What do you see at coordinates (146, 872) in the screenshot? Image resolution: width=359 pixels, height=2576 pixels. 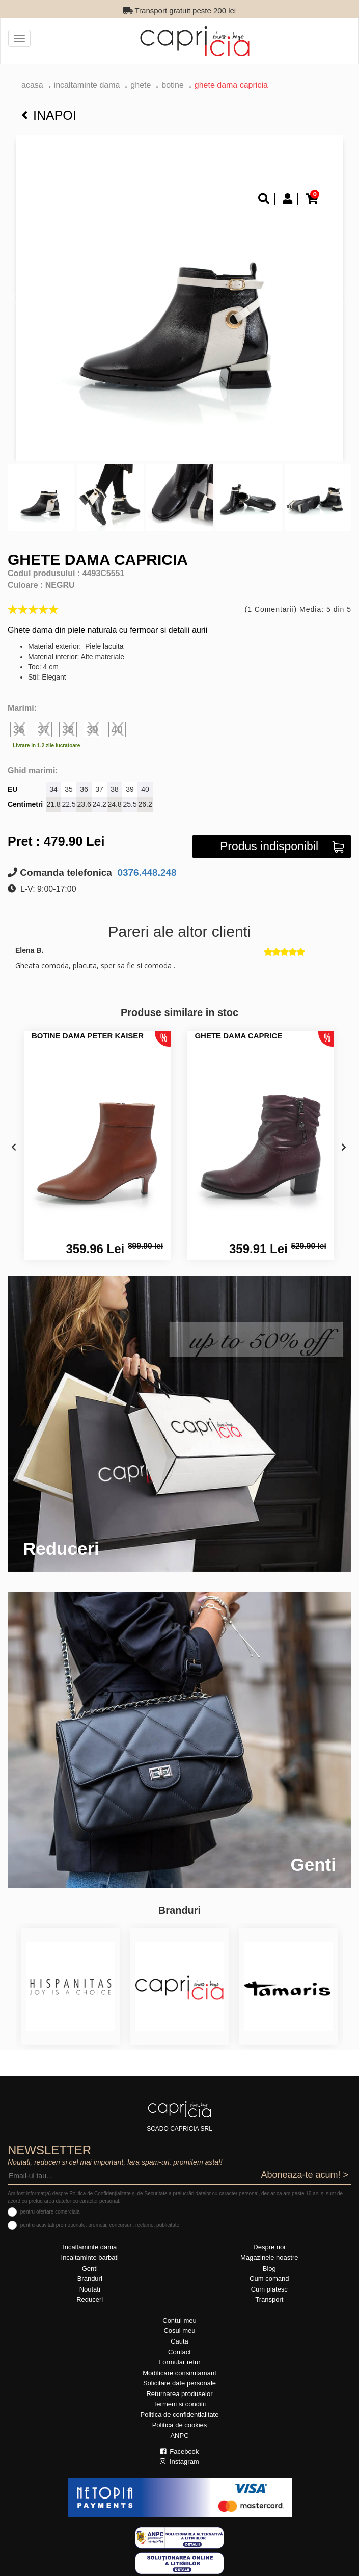 I see `0376.448.248` at bounding box center [146, 872].